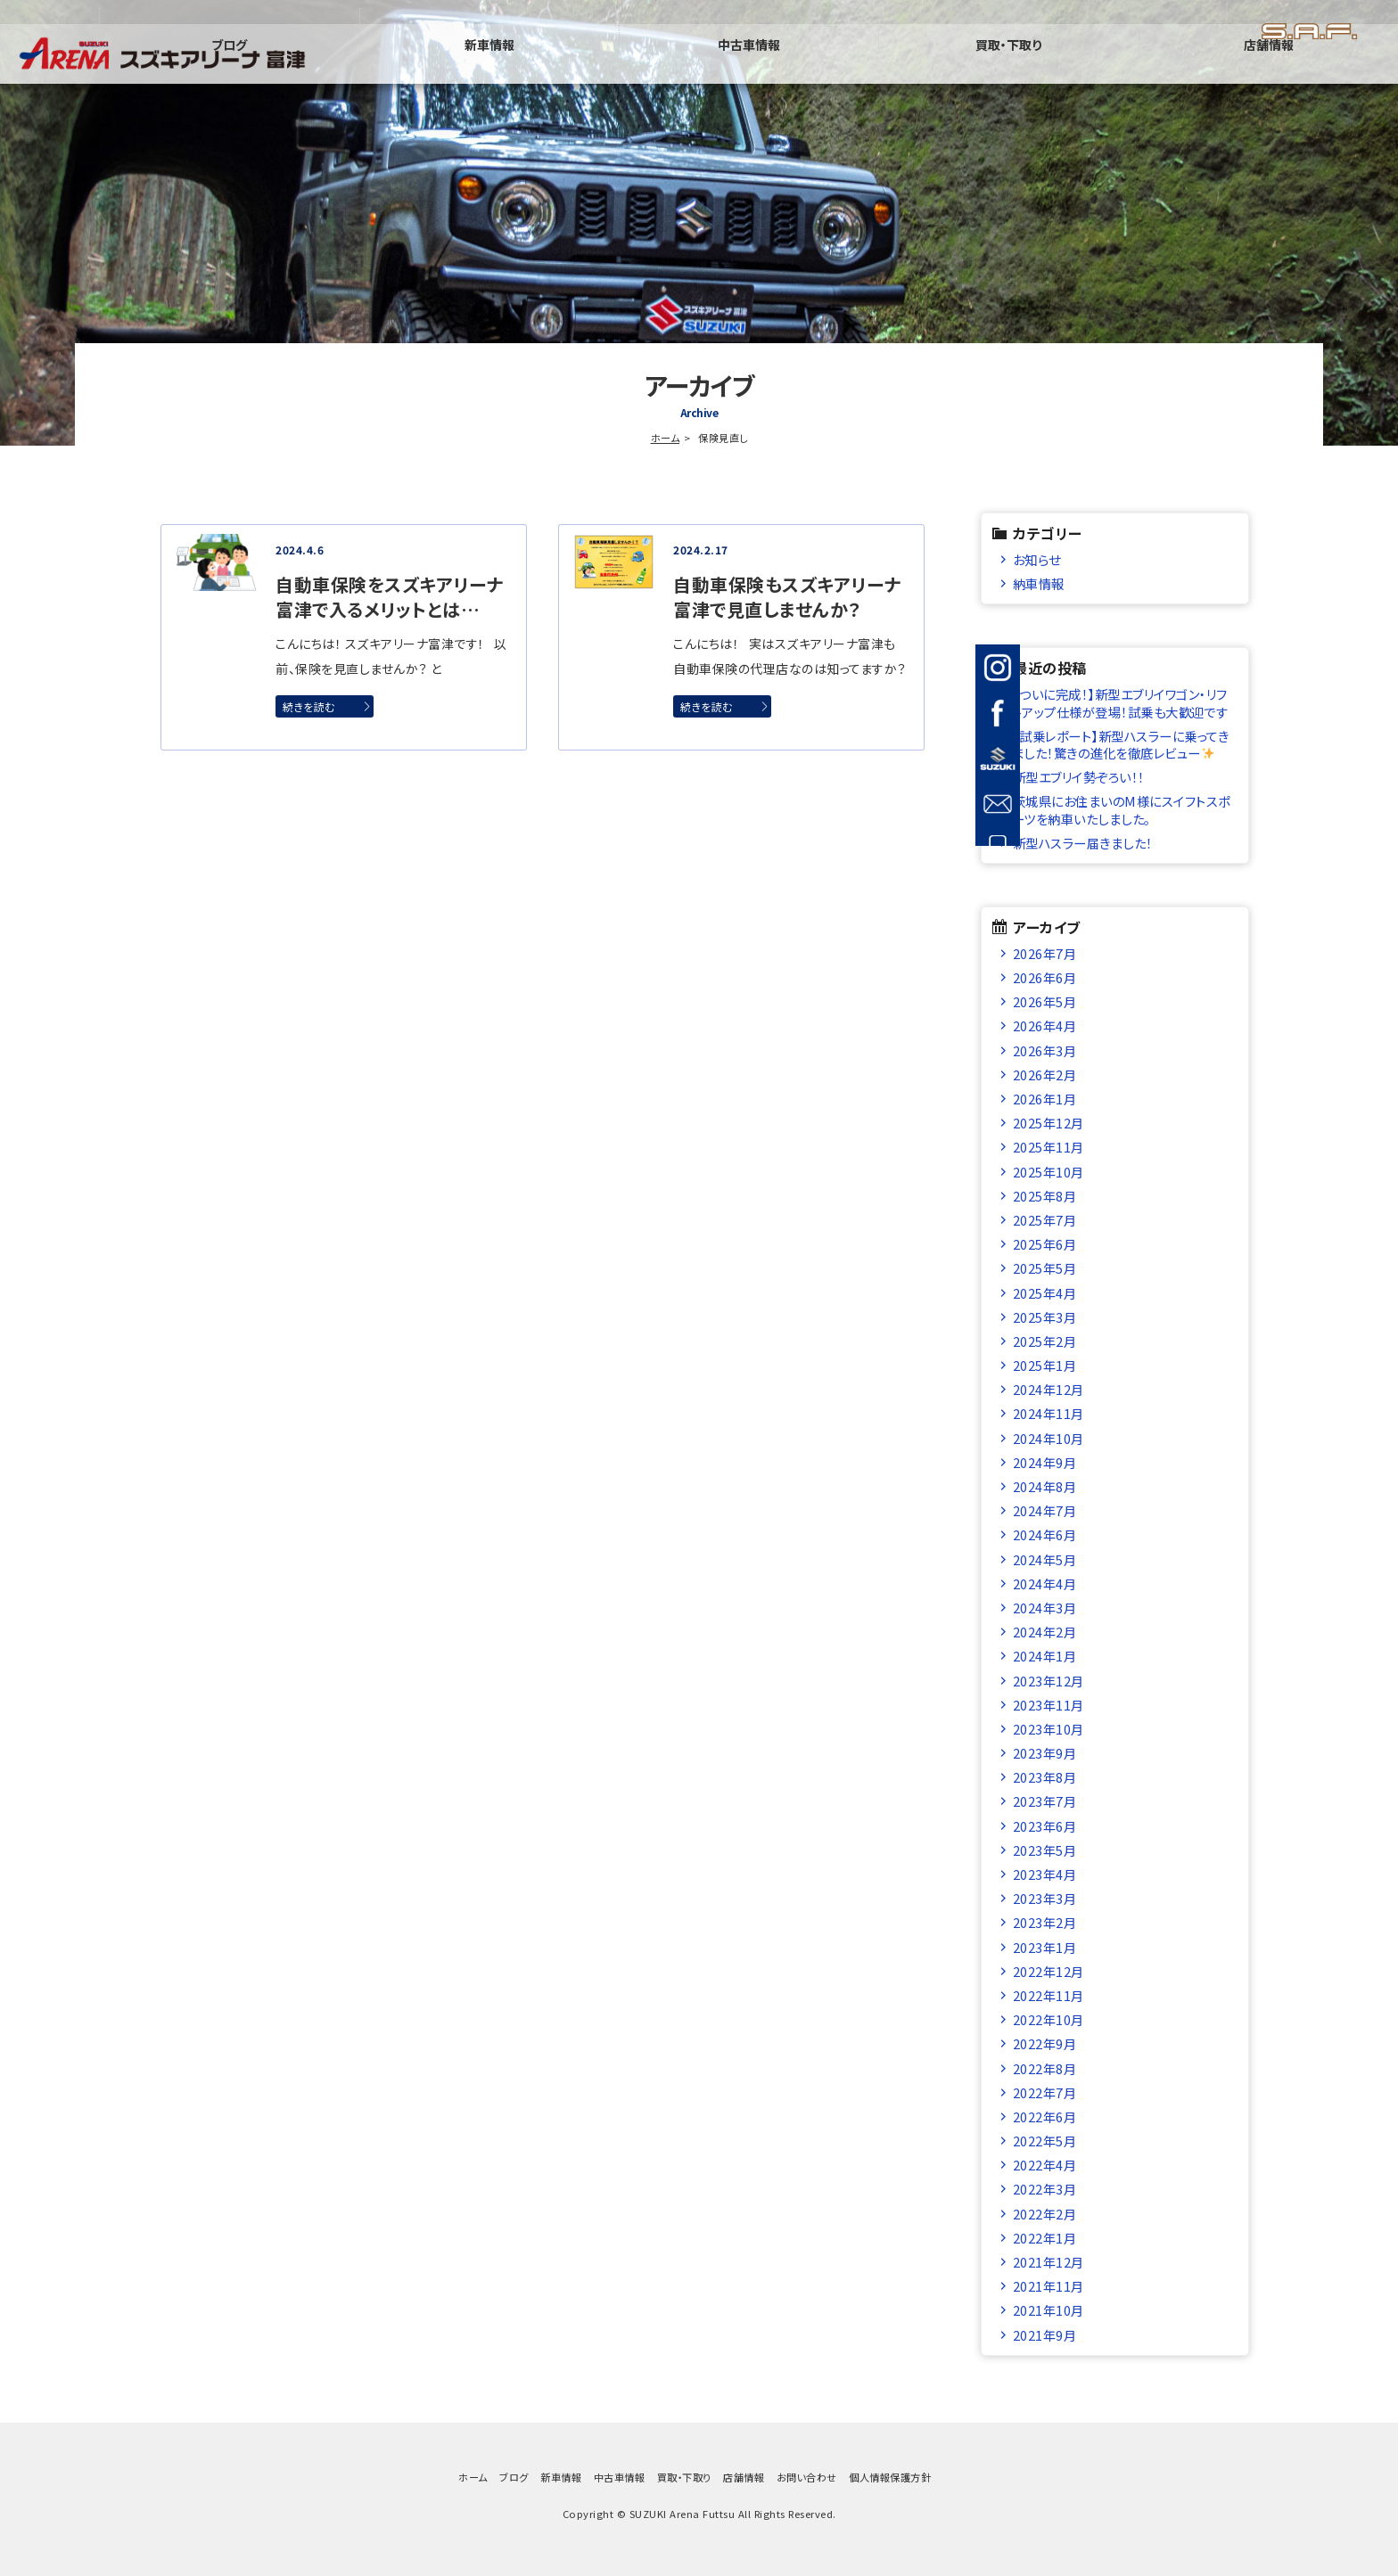 The height and width of the screenshot is (2576, 1398). What do you see at coordinates (1045, 2092) in the screenshot?
I see `2022年7月` at bounding box center [1045, 2092].